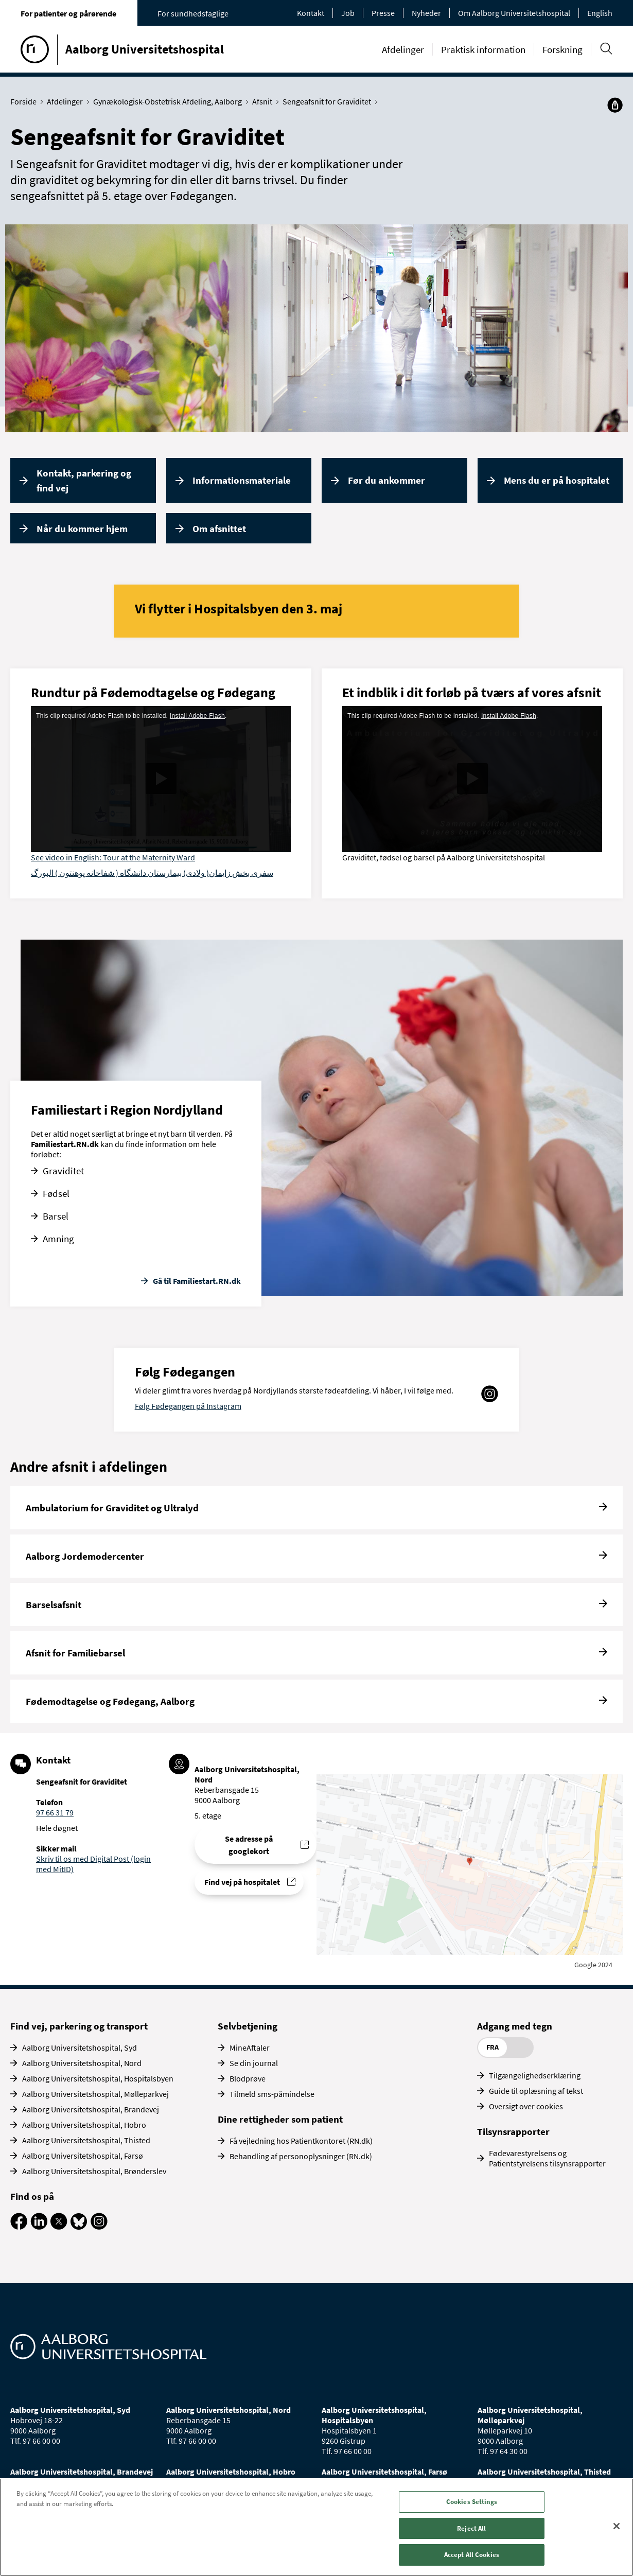 The image size is (633, 2576). What do you see at coordinates (84, 2125) in the screenshot?
I see `Aalborg Universitetshospital, Hobro` at bounding box center [84, 2125].